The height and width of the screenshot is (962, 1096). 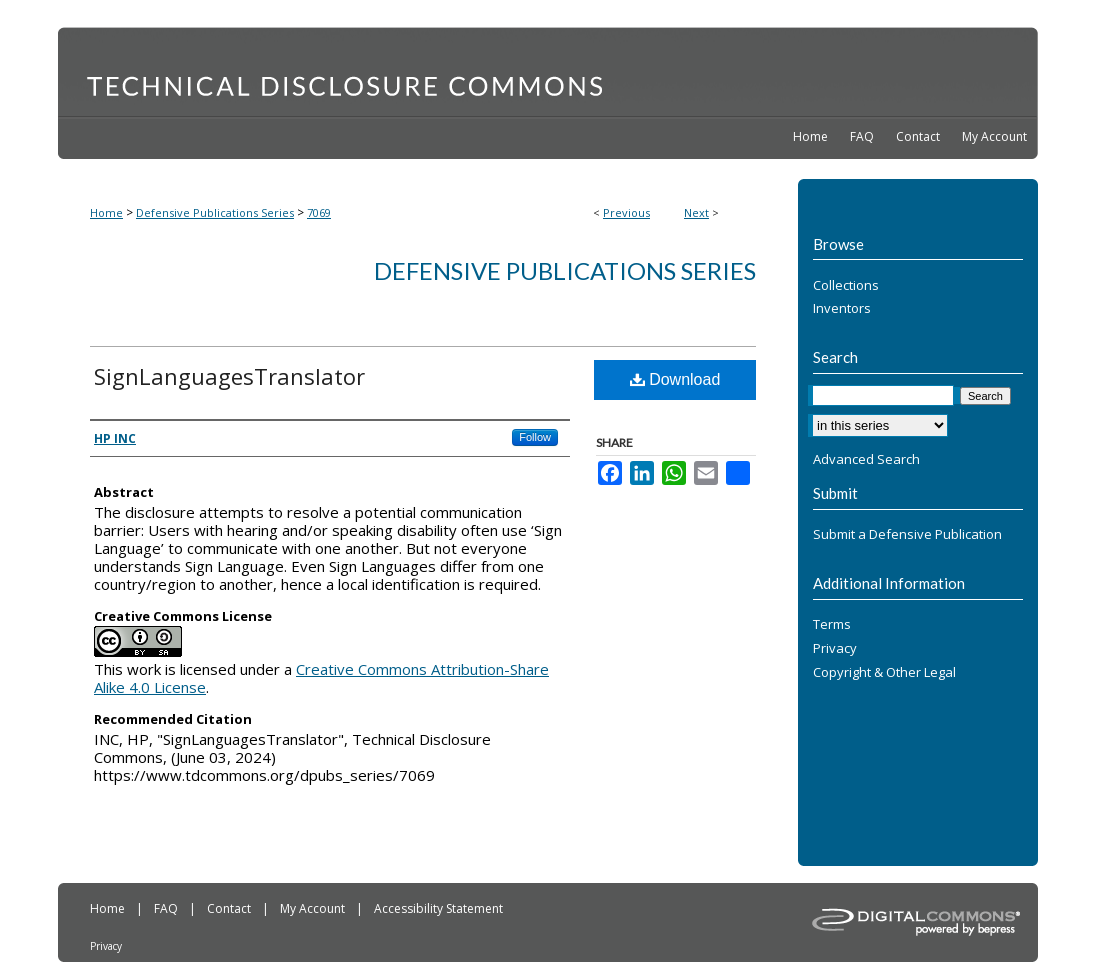 I want to click on Home, so click(x=106, y=212).